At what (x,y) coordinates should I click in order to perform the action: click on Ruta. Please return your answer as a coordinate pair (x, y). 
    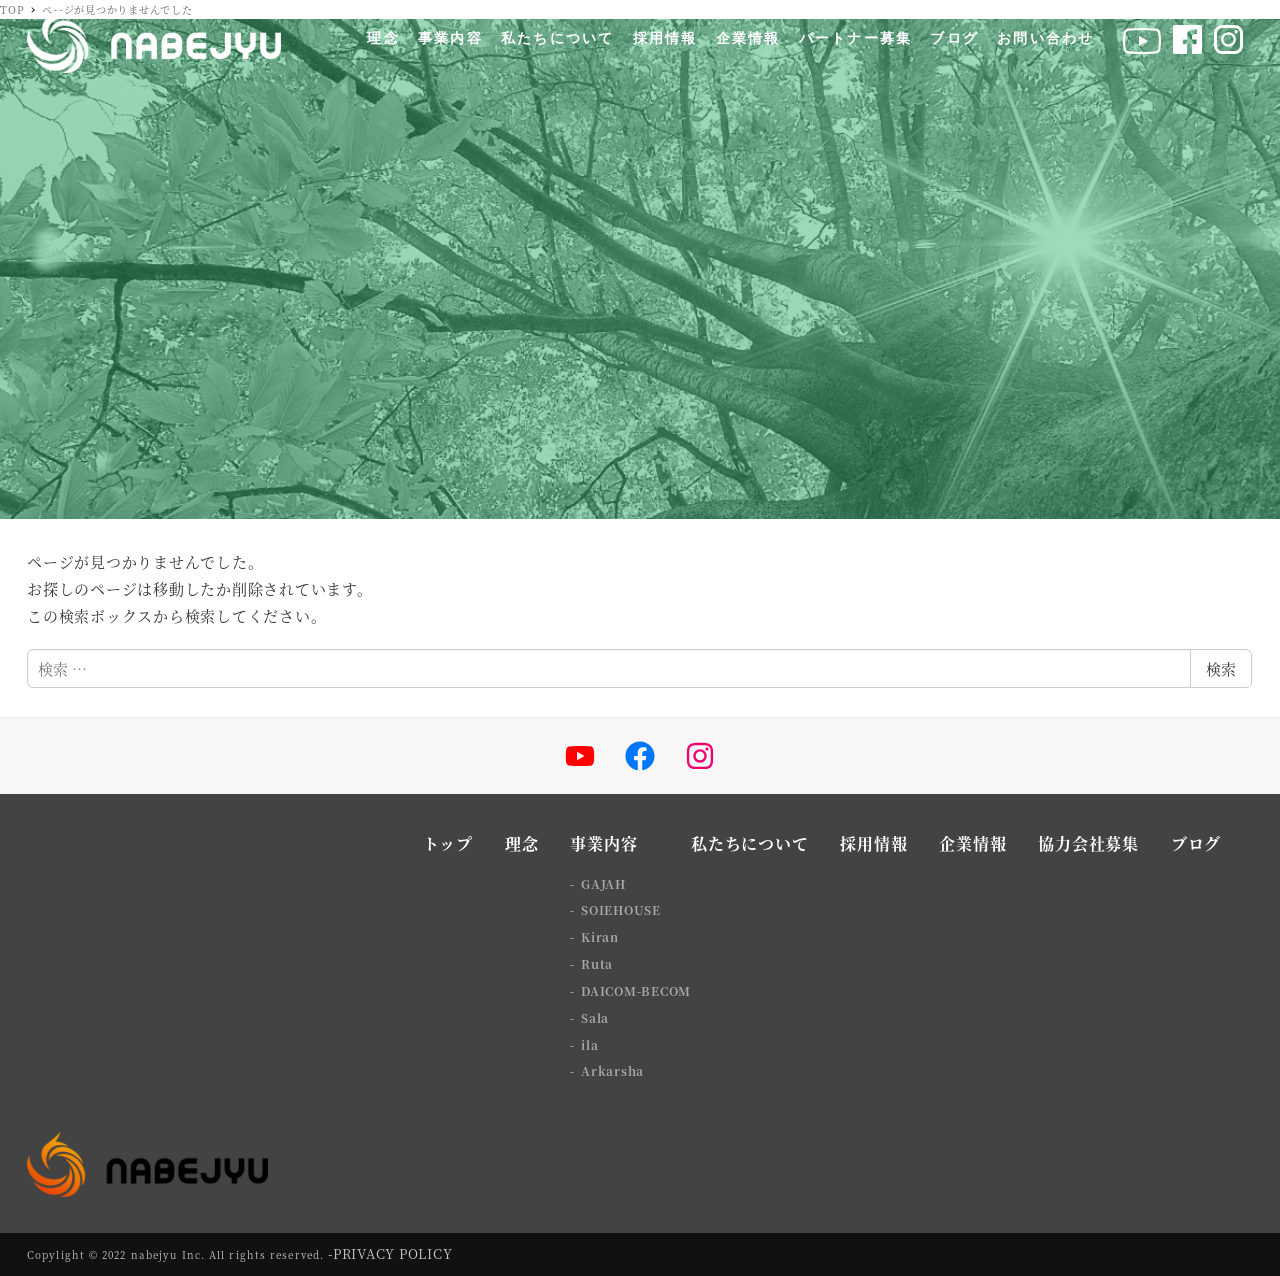
    Looking at the image, I should click on (597, 963).